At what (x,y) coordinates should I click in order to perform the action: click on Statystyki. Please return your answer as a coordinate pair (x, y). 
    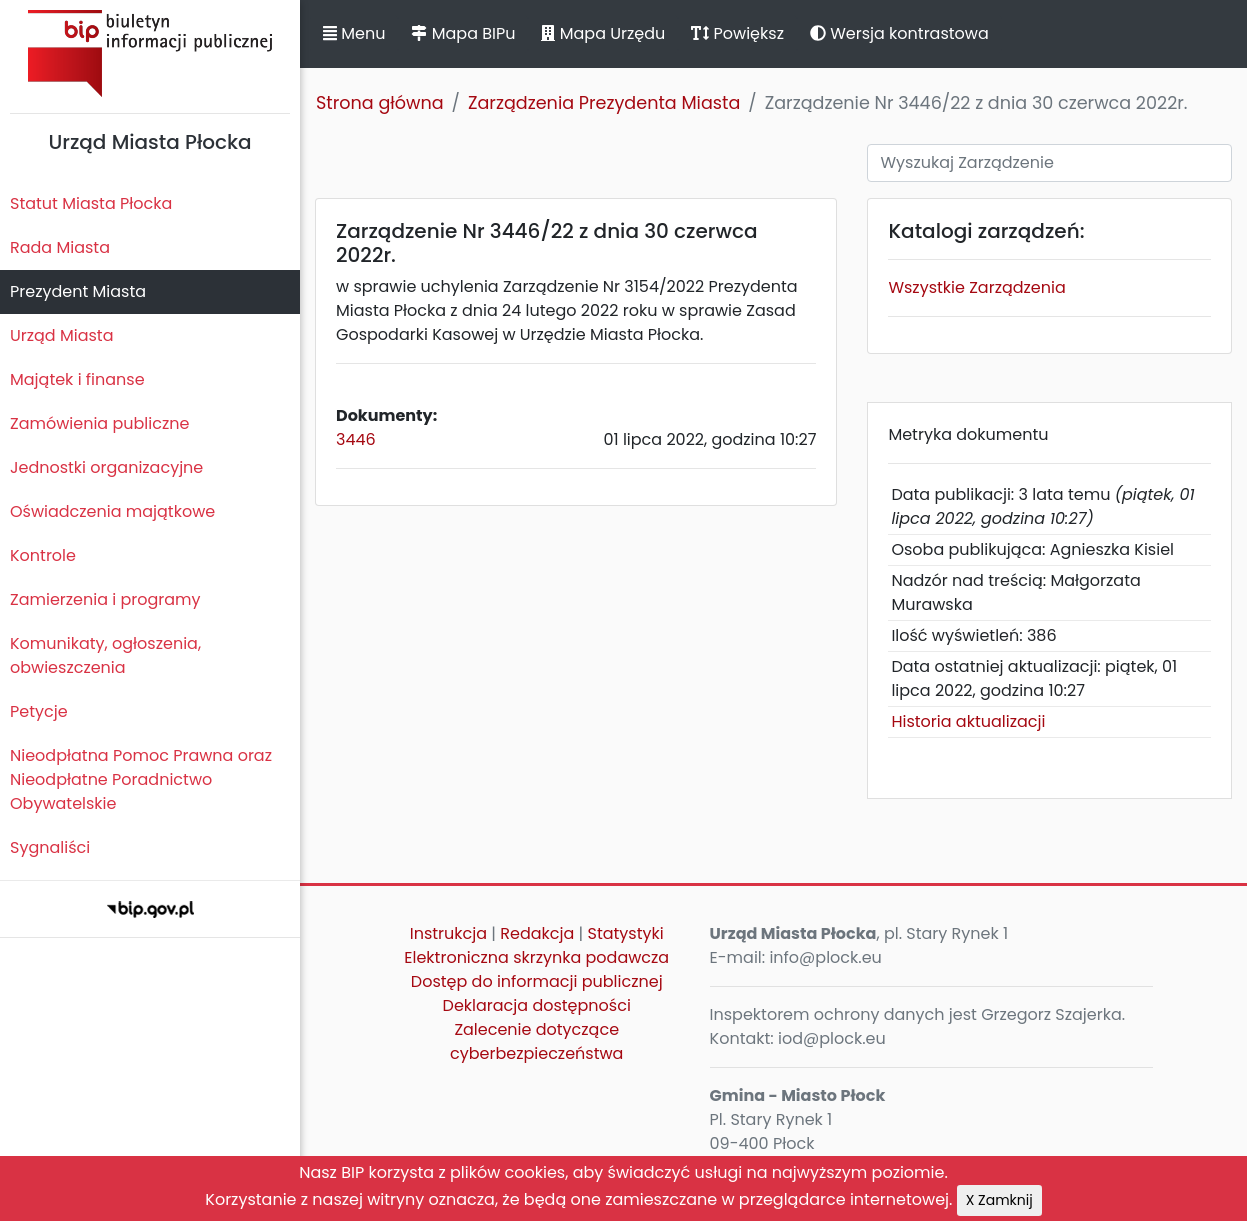
    Looking at the image, I should click on (625, 933).